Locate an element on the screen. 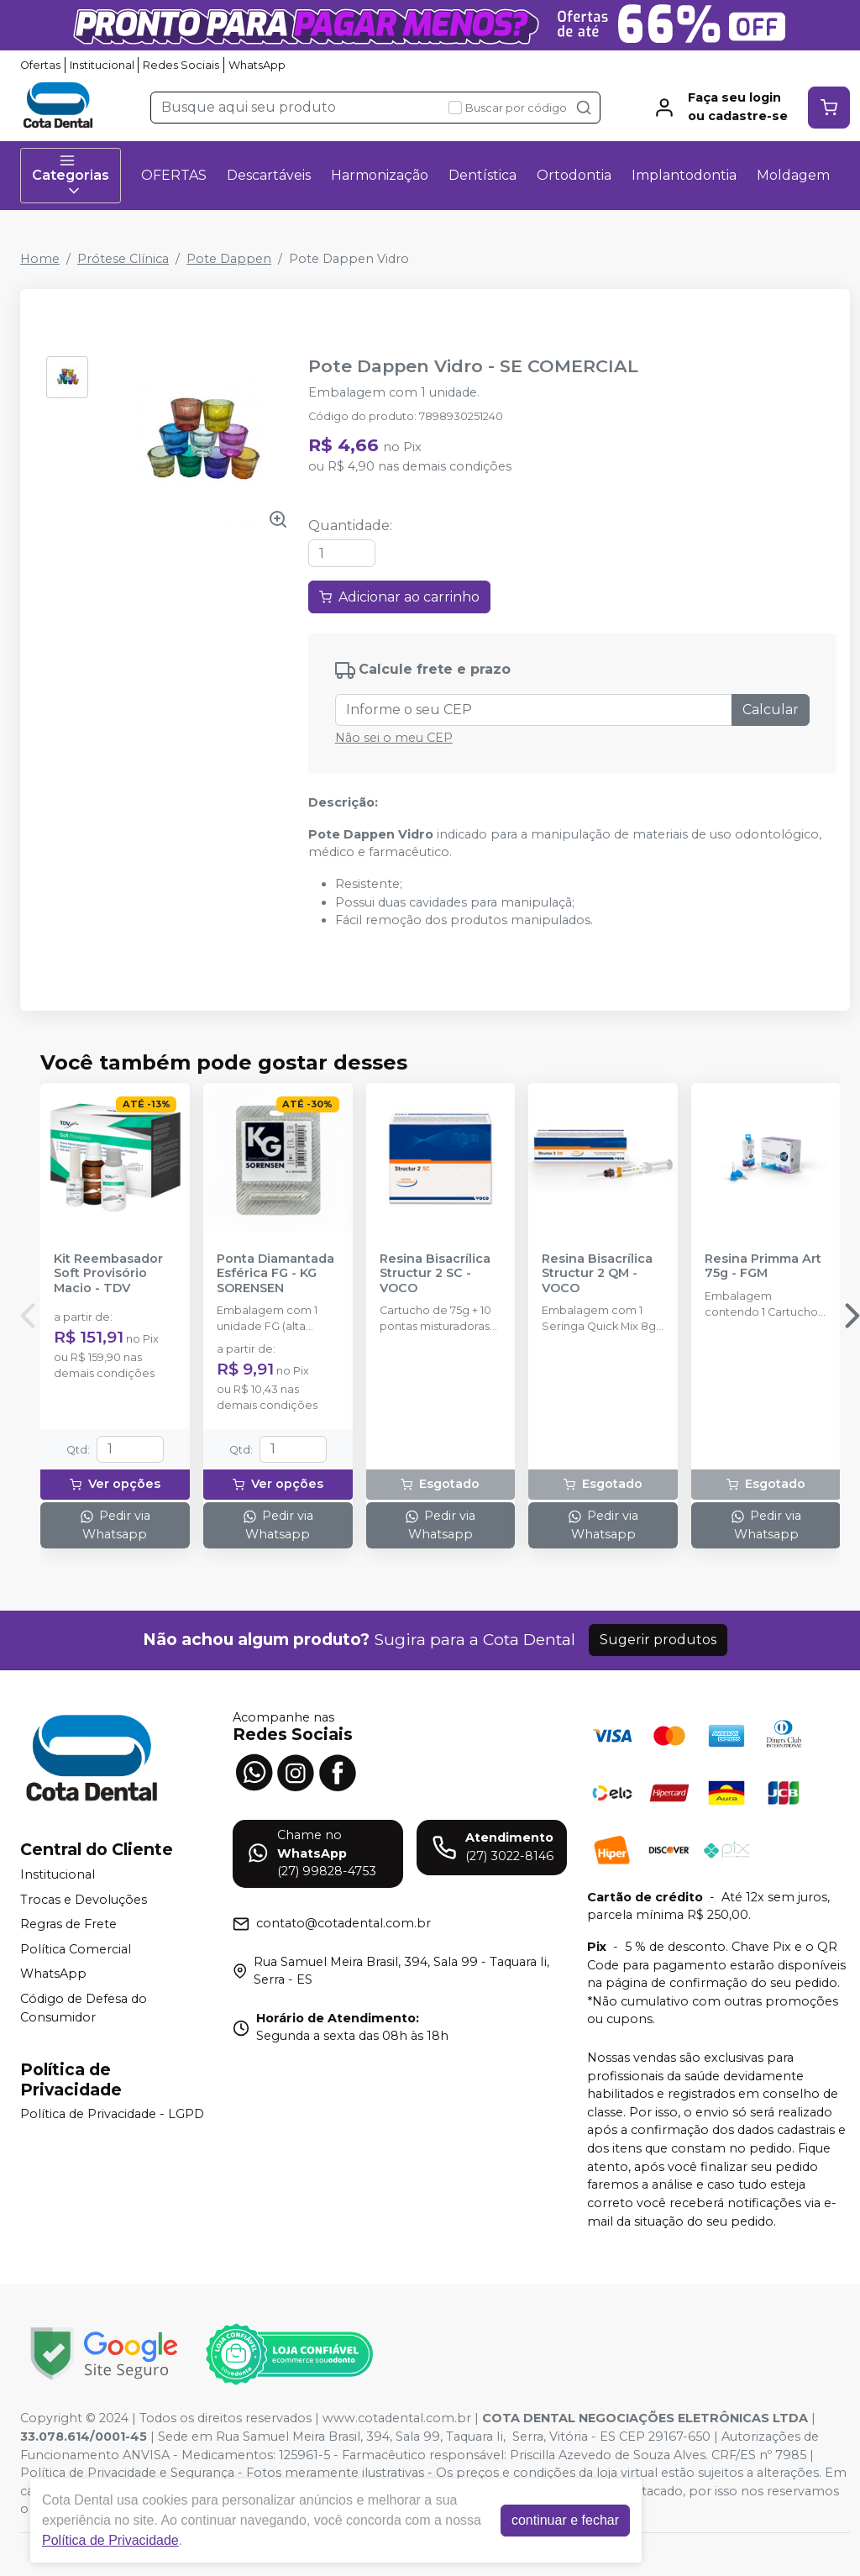 This screenshot has height=2576, width=860. Prótese Clínica is located at coordinates (123, 258).